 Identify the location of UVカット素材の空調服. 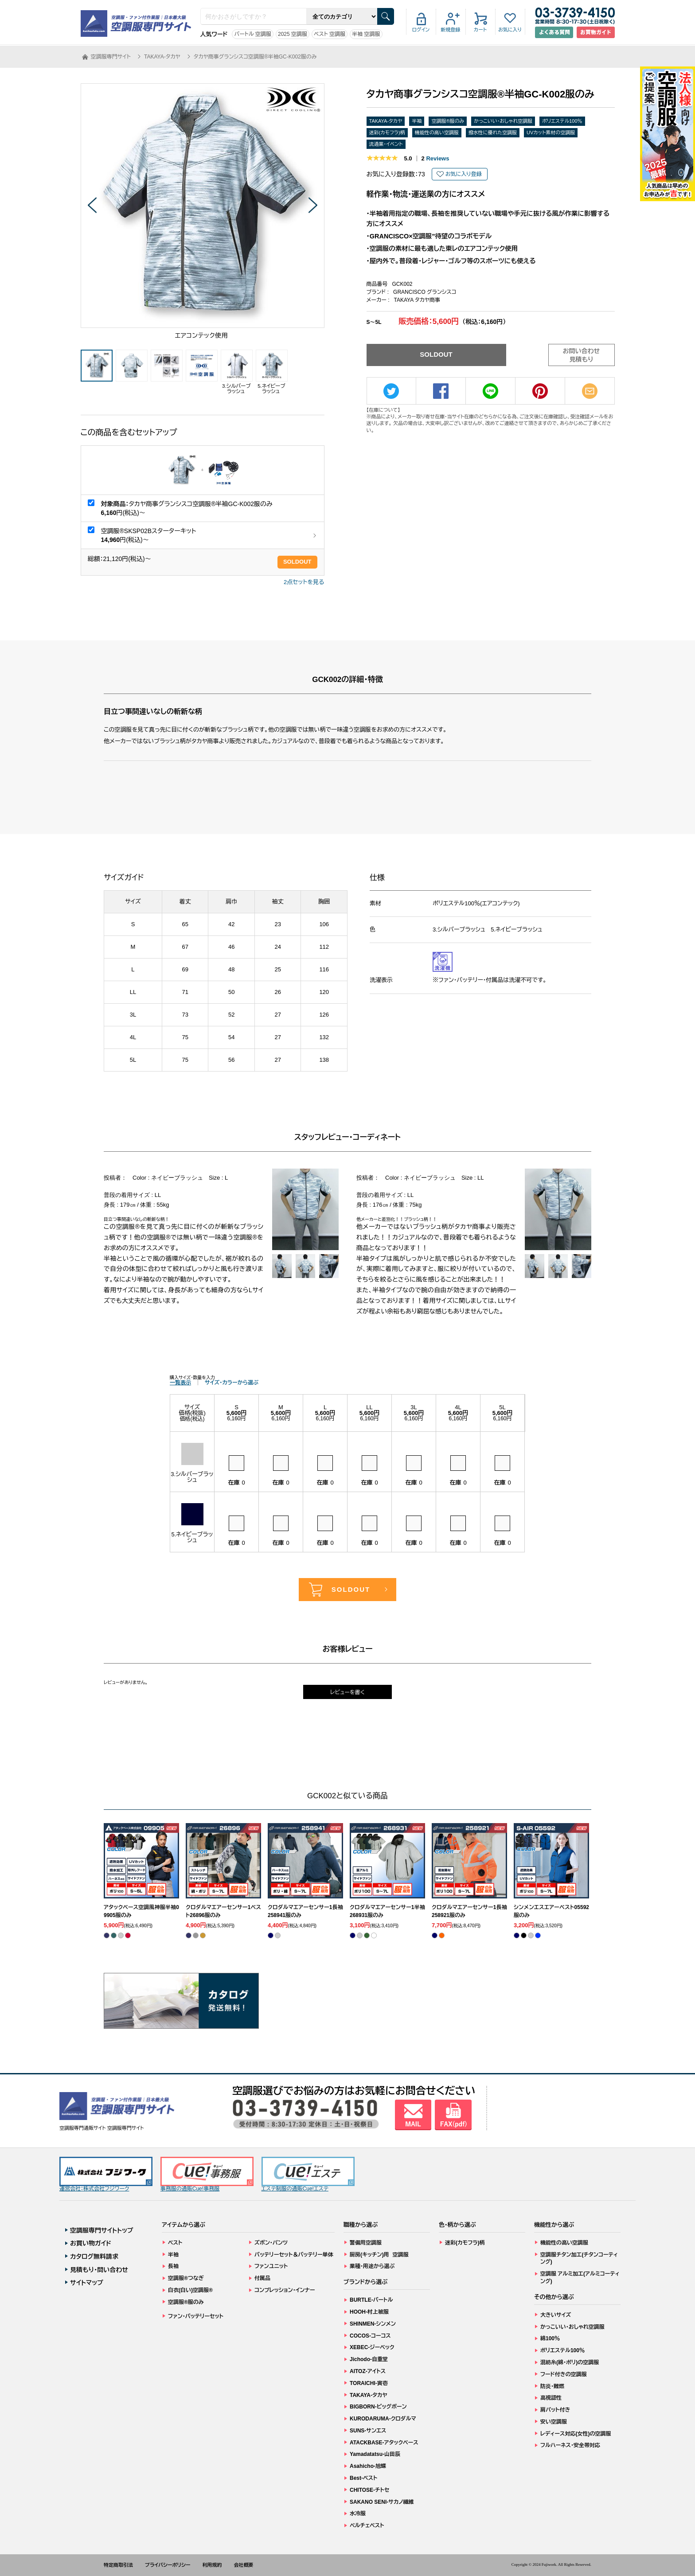
(551, 132).